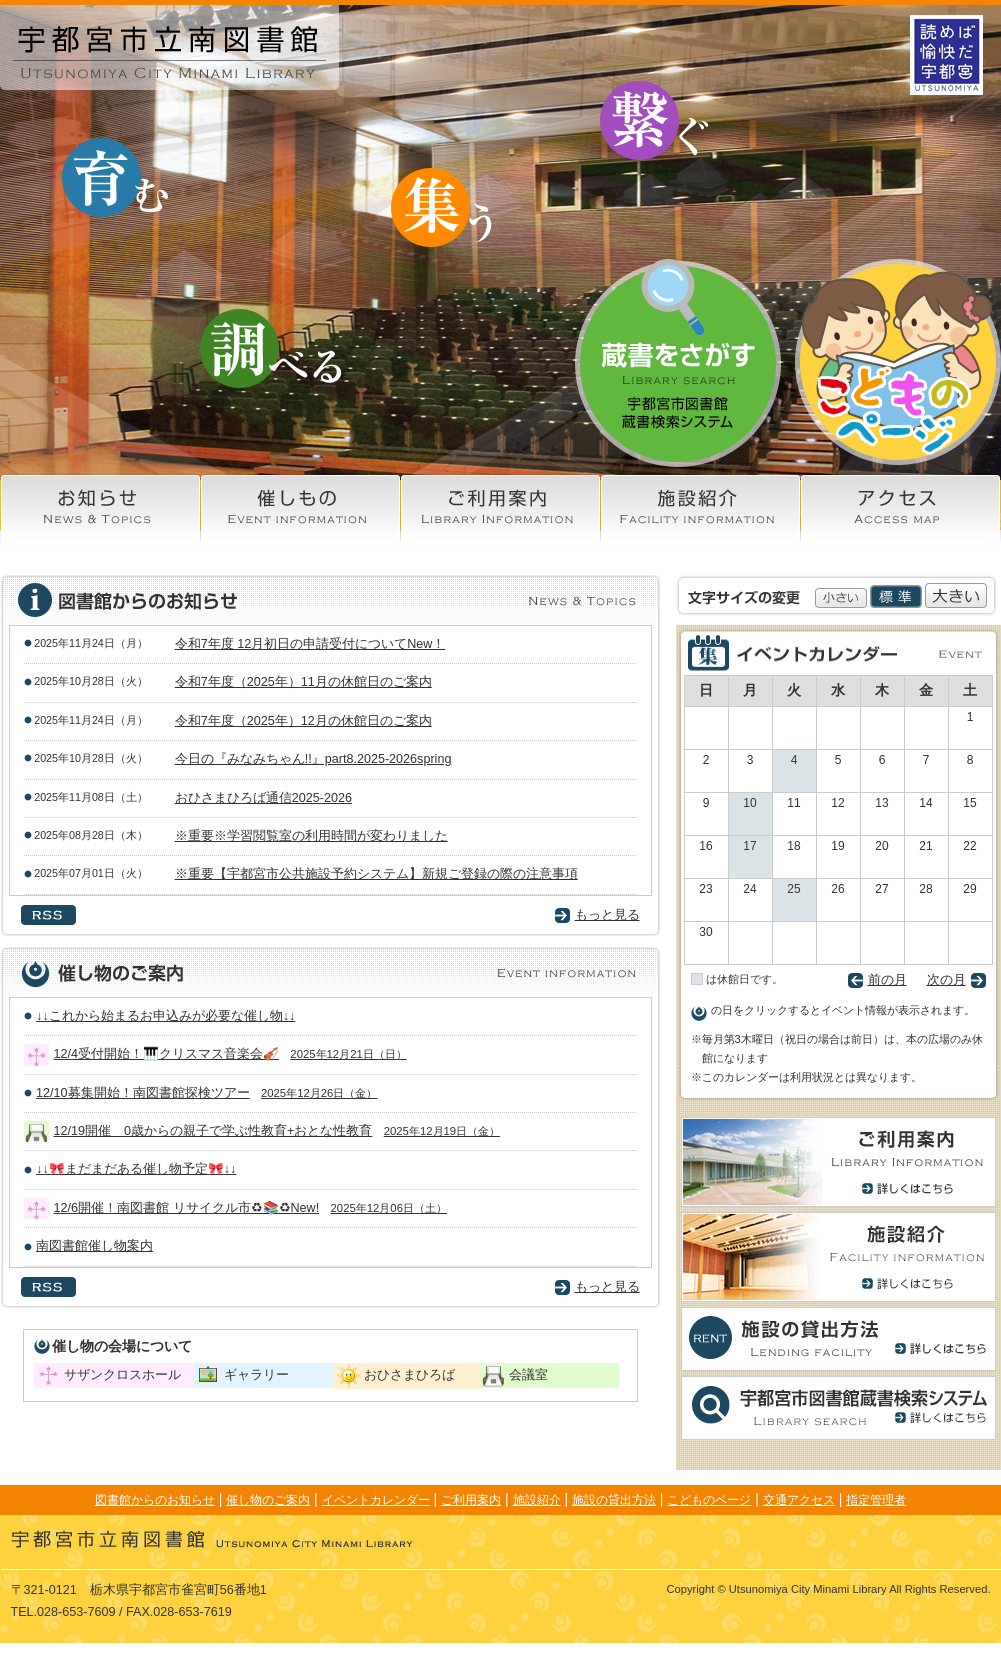 This screenshot has height=1673, width=1001. I want to click on もっと見る, so click(607, 915).